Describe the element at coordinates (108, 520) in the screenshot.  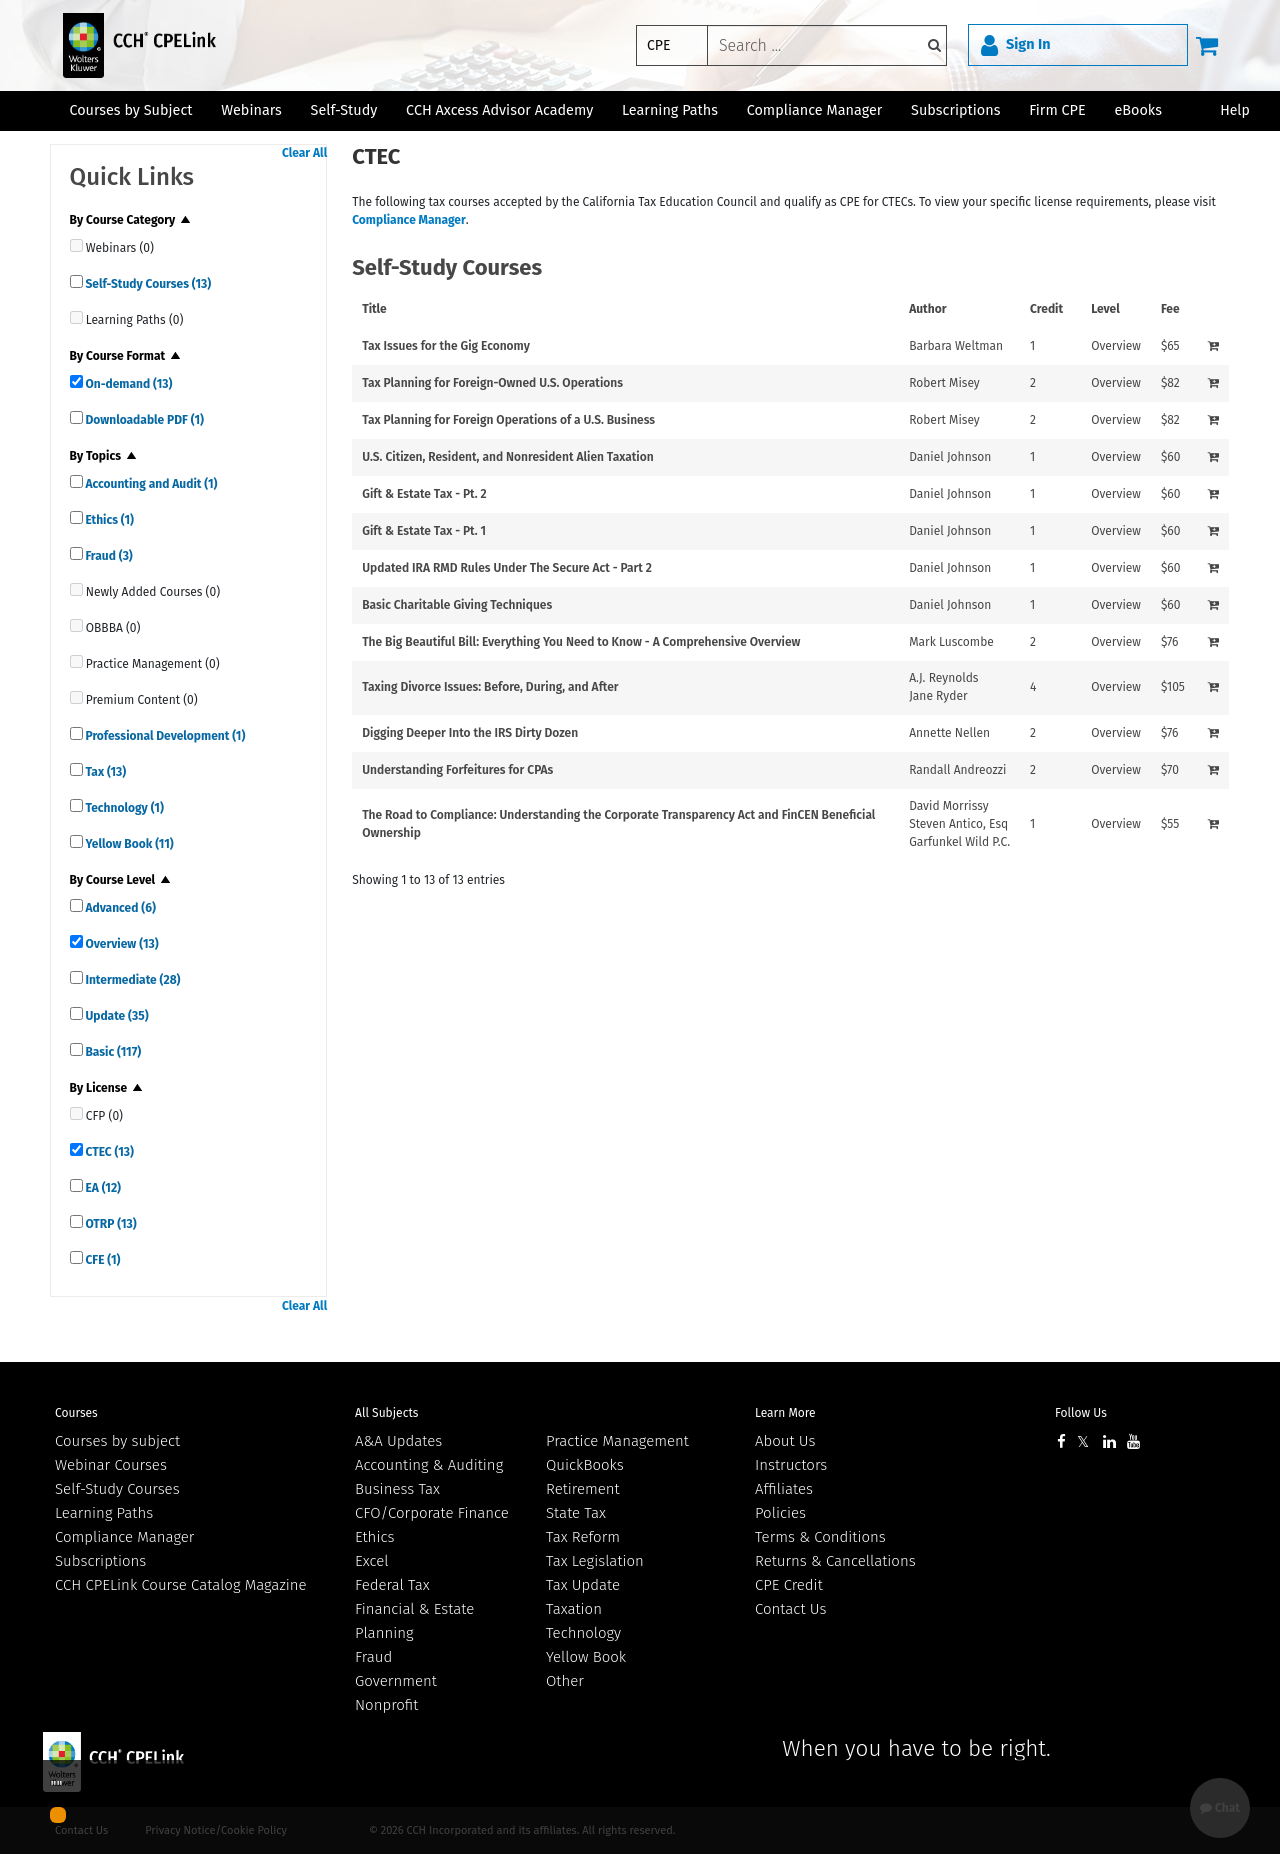
I see `Ethics` at that location.